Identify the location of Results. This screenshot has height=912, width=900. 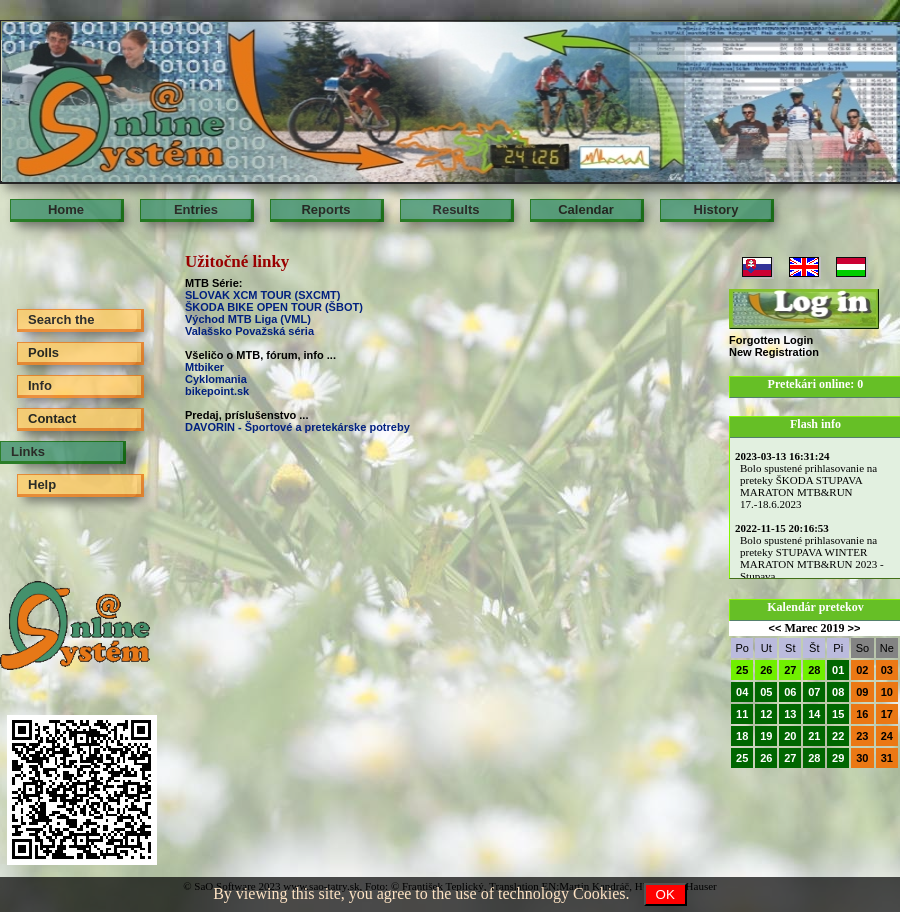
(456, 209).